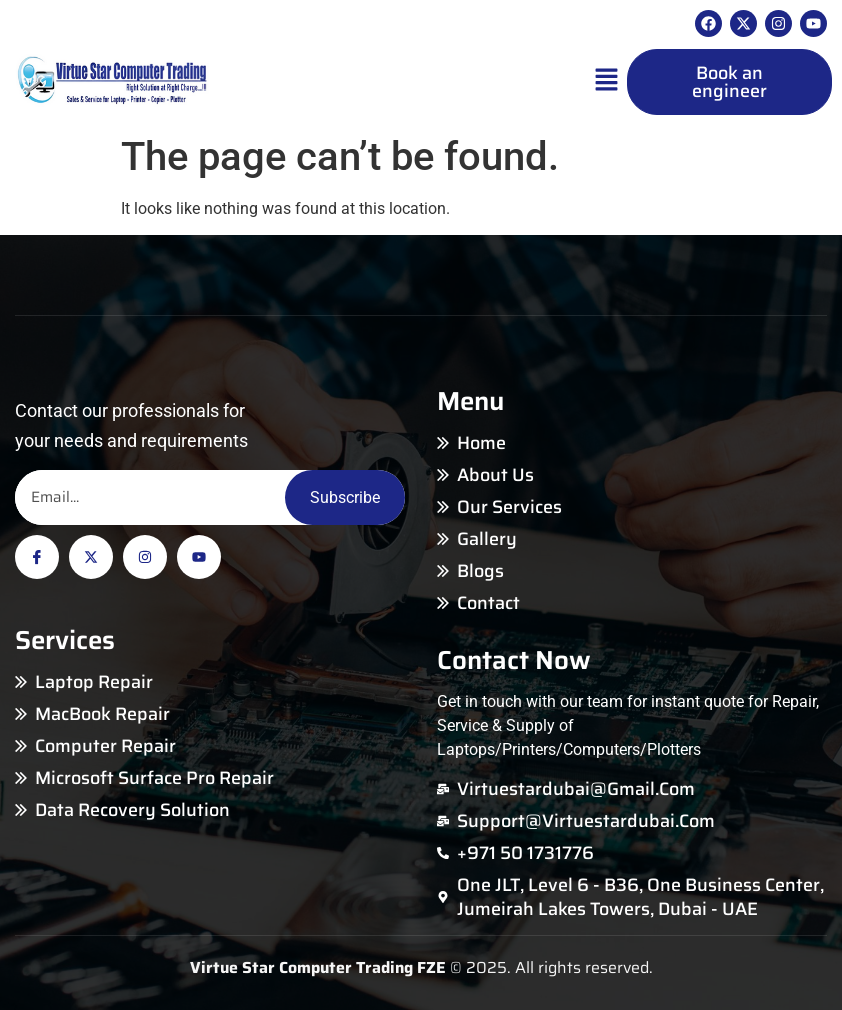 Image resolution: width=842 pixels, height=1010 pixels. What do you see at coordinates (150, 497) in the screenshot?
I see `[Email]` at bounding box center [150, 497].